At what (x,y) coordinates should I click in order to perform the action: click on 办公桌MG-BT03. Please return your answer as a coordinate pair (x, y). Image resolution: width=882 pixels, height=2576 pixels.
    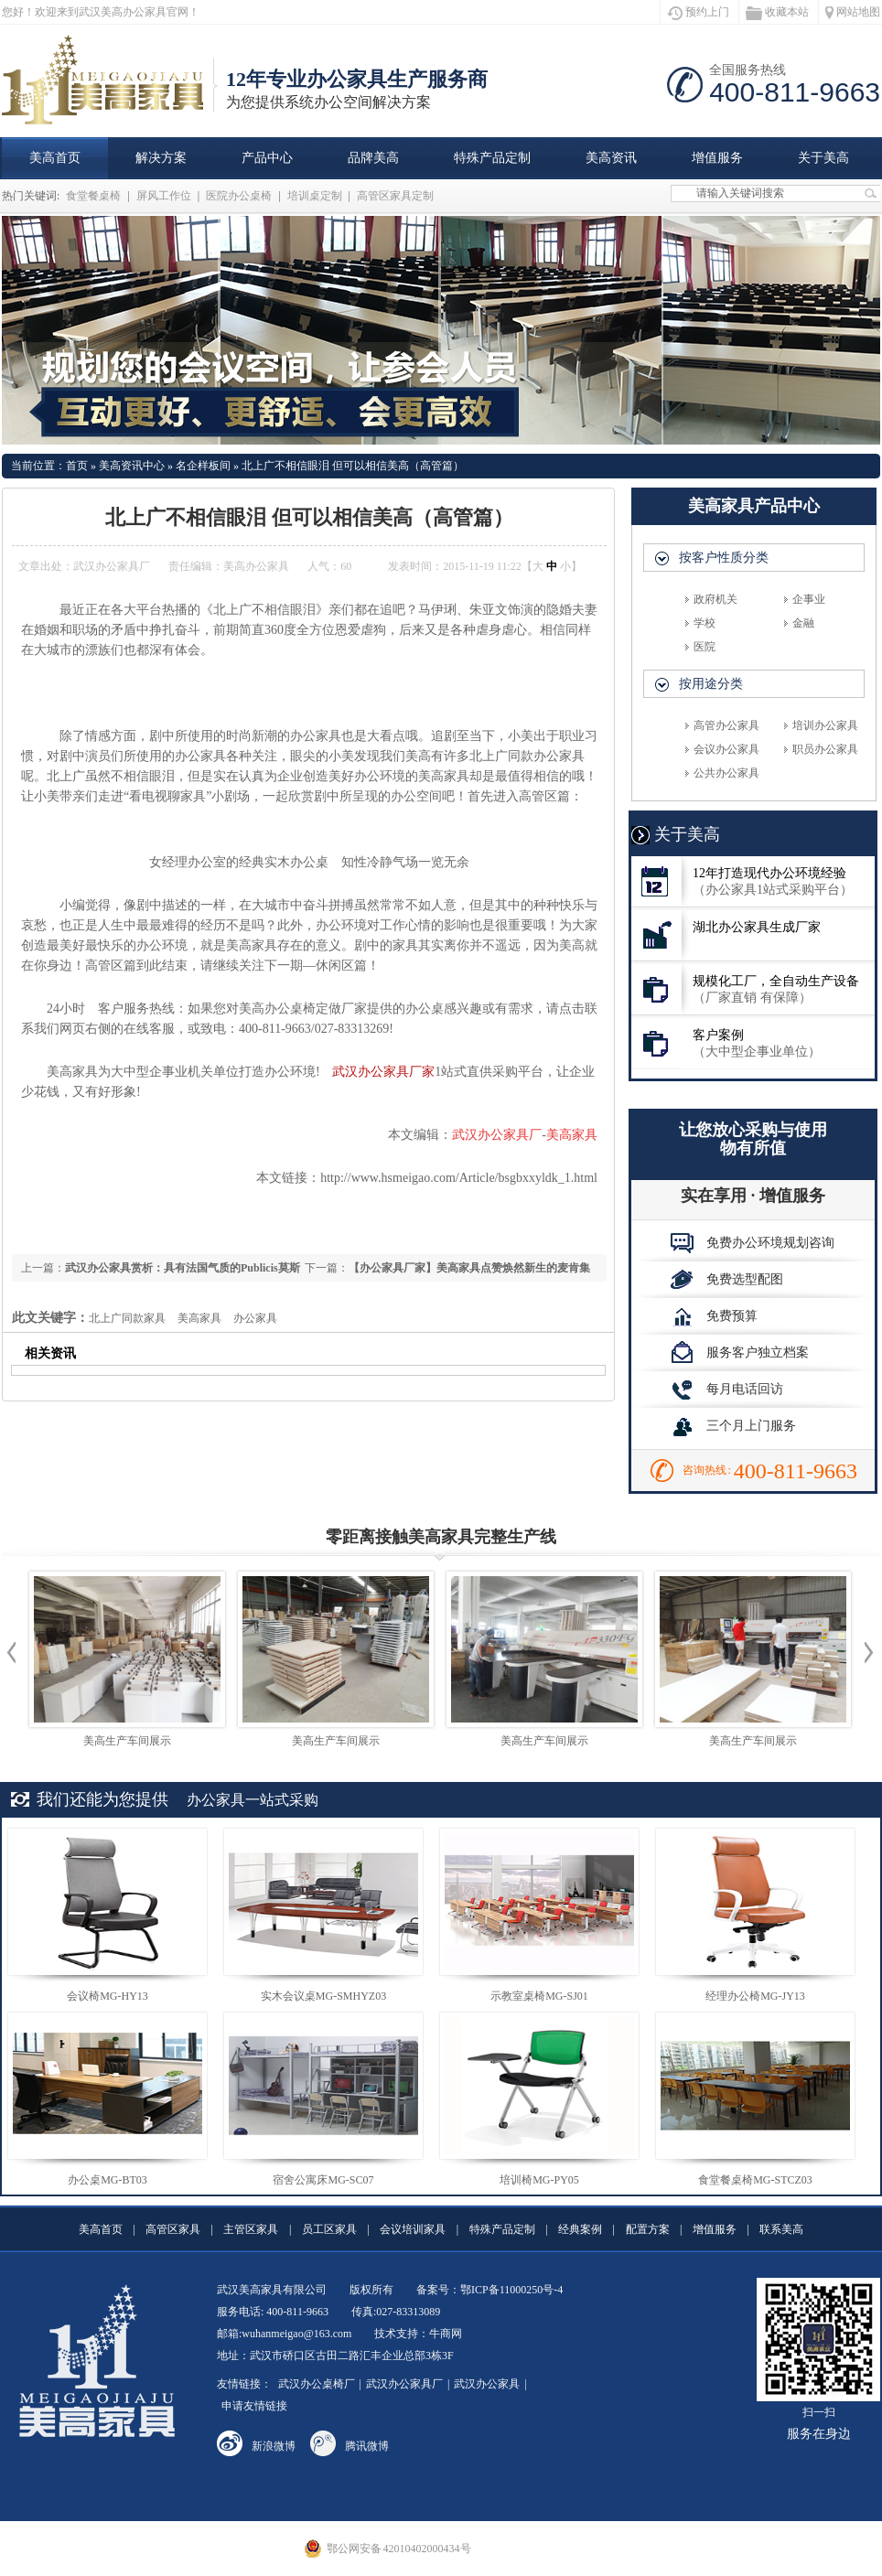
    Looking at the image, I should click on (107, 2180).